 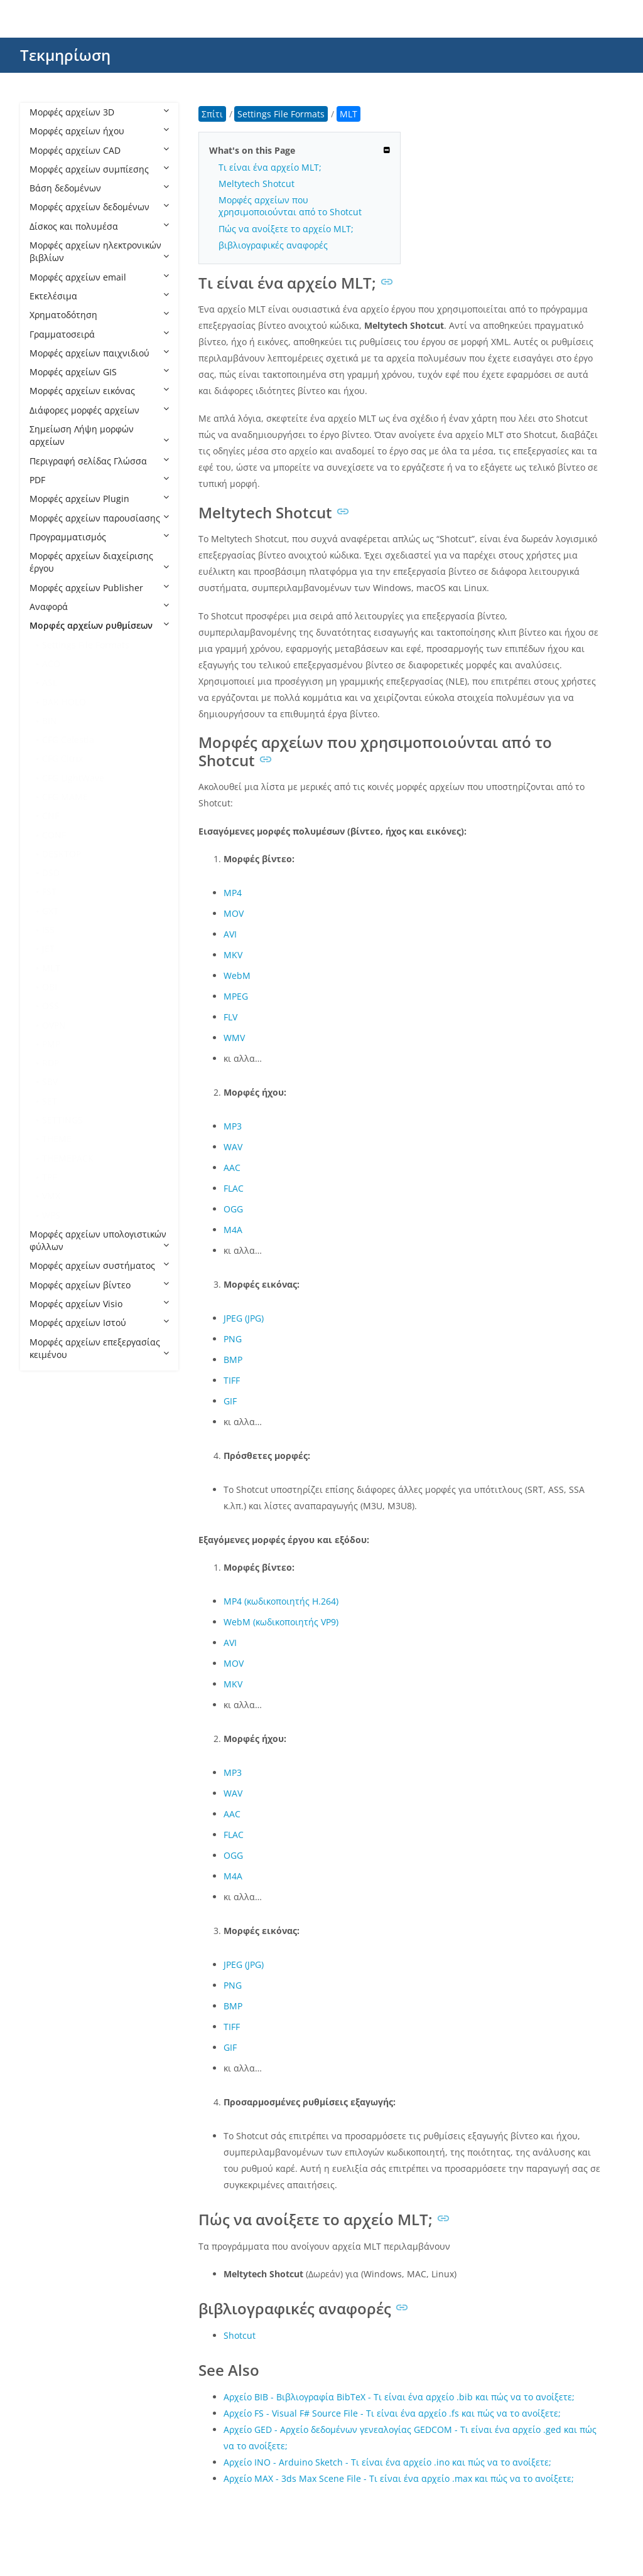 What do you see at coordinates (51, 1196) in the screenshot?
I see `VMX` at bounding box center [51, 1196].